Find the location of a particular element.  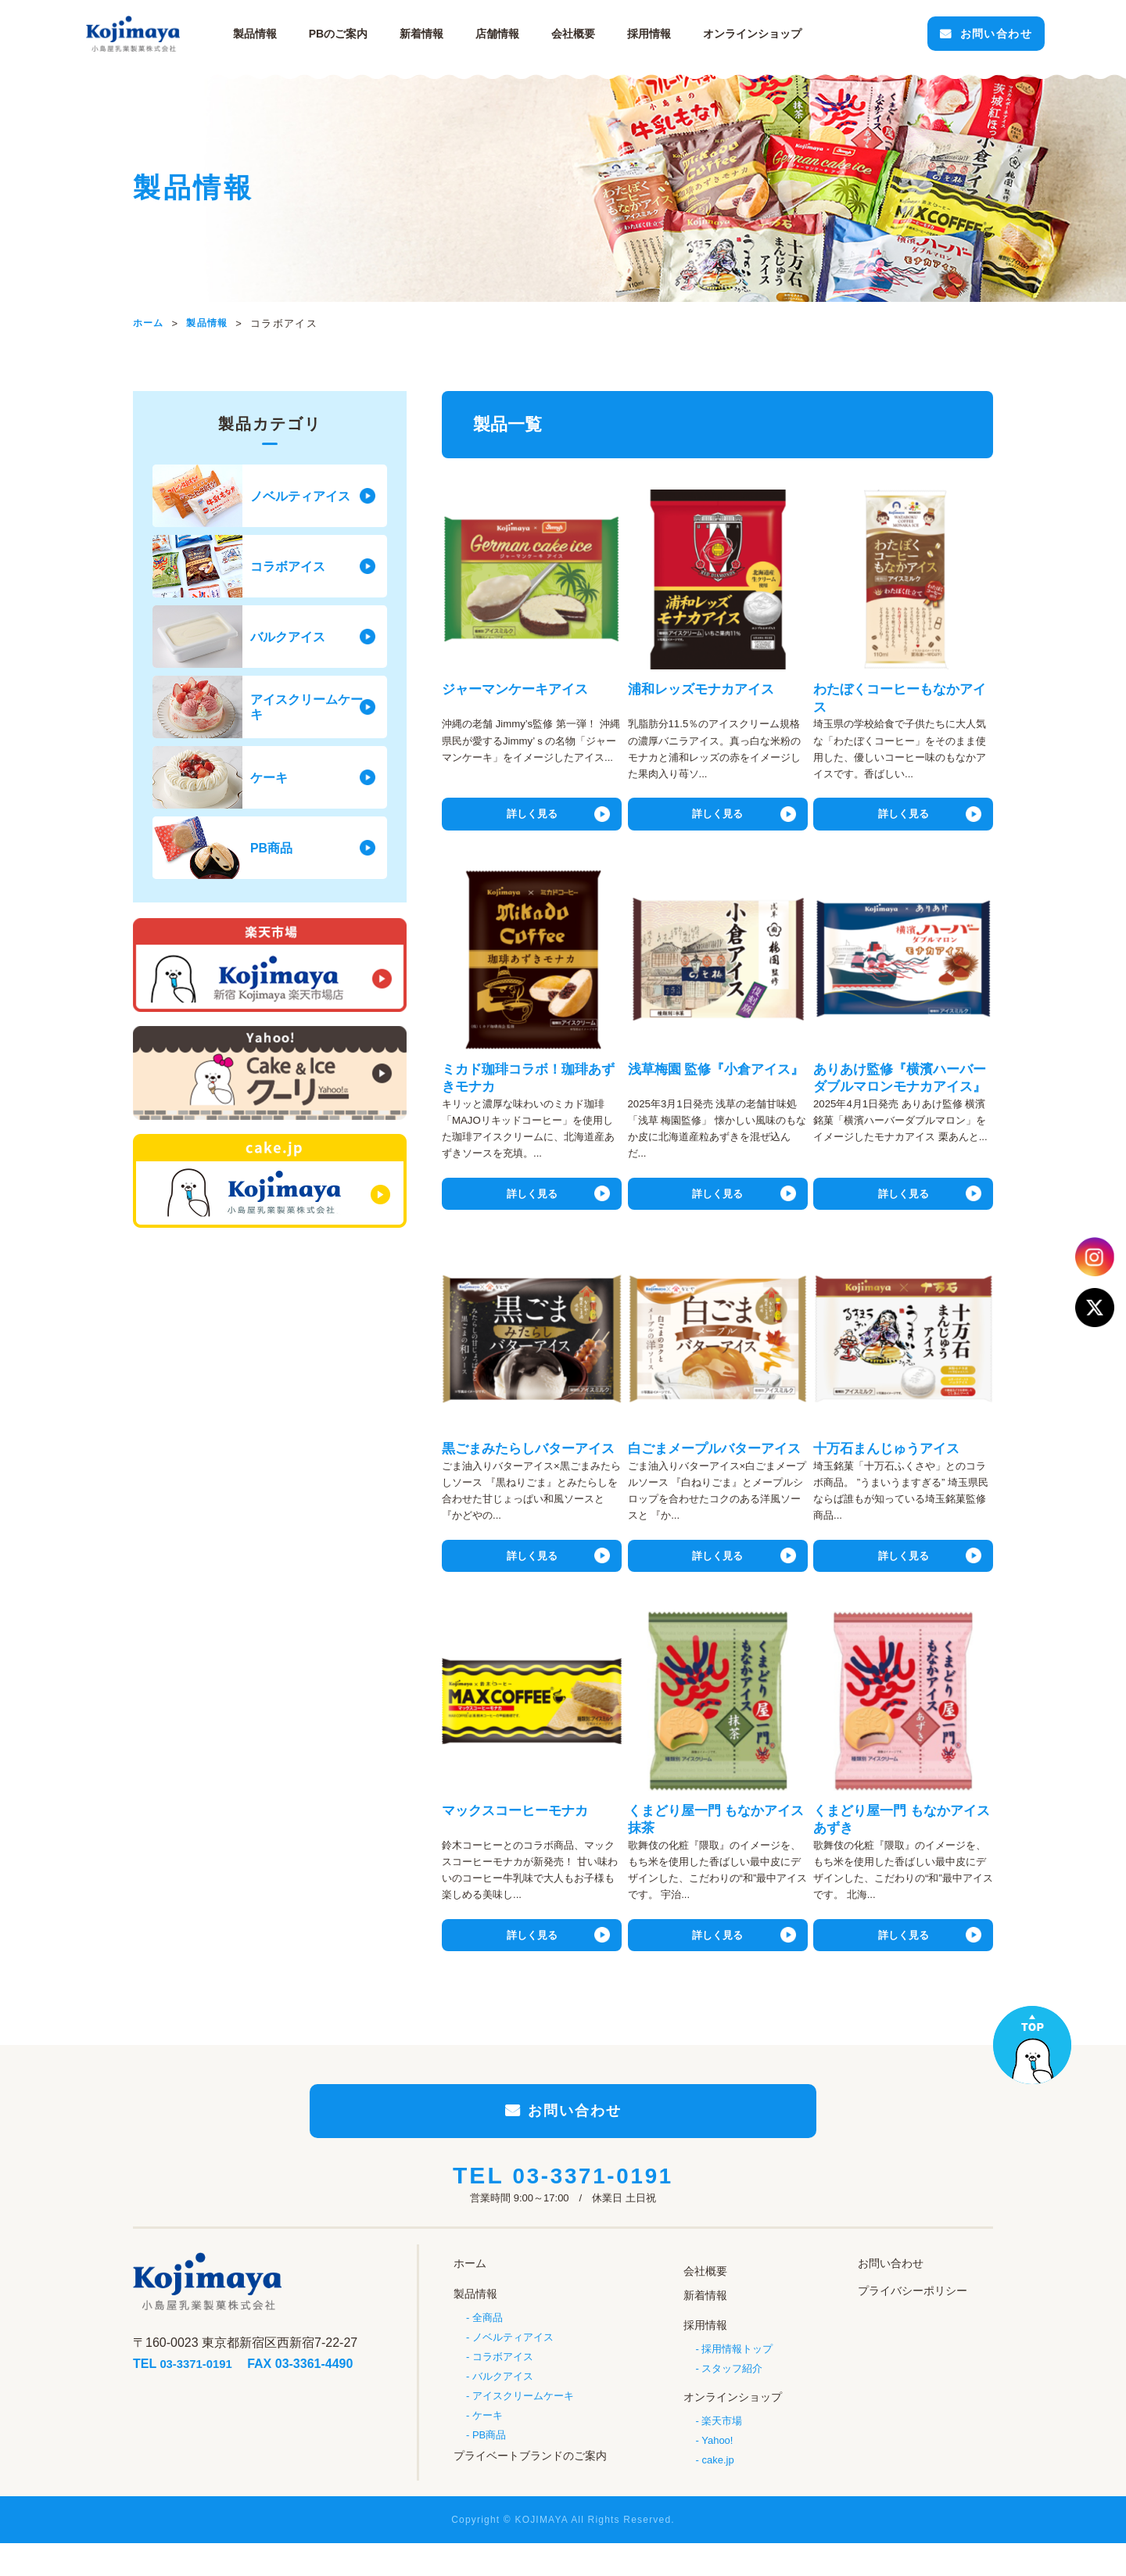

会社概要 is located at coordinates (609, 33).